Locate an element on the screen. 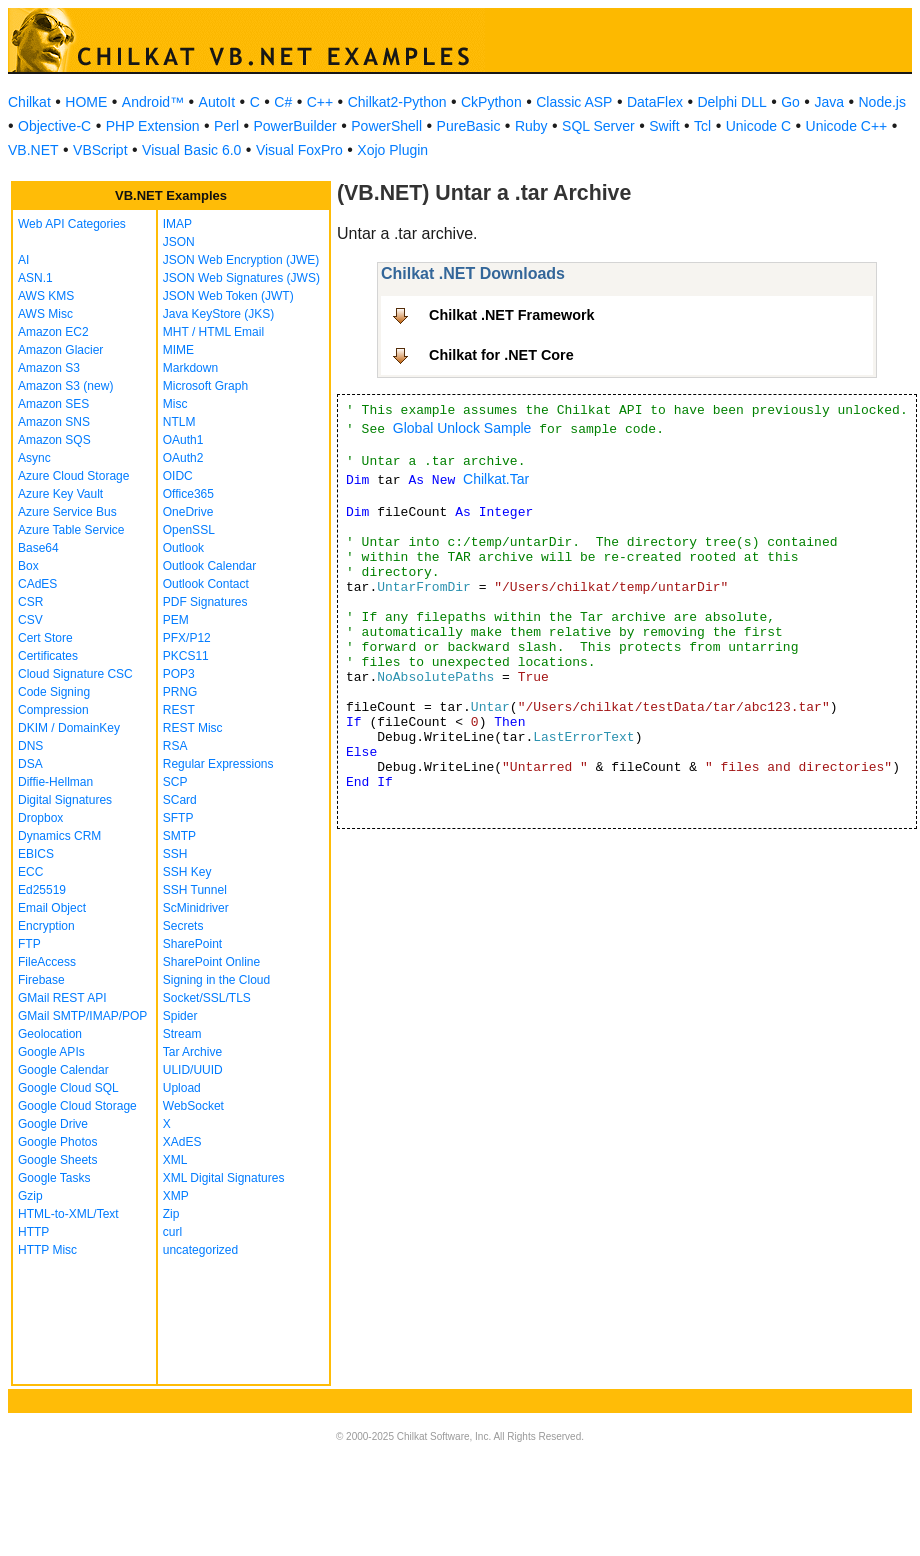  OAuth2 is located at coordinates (183, 458).